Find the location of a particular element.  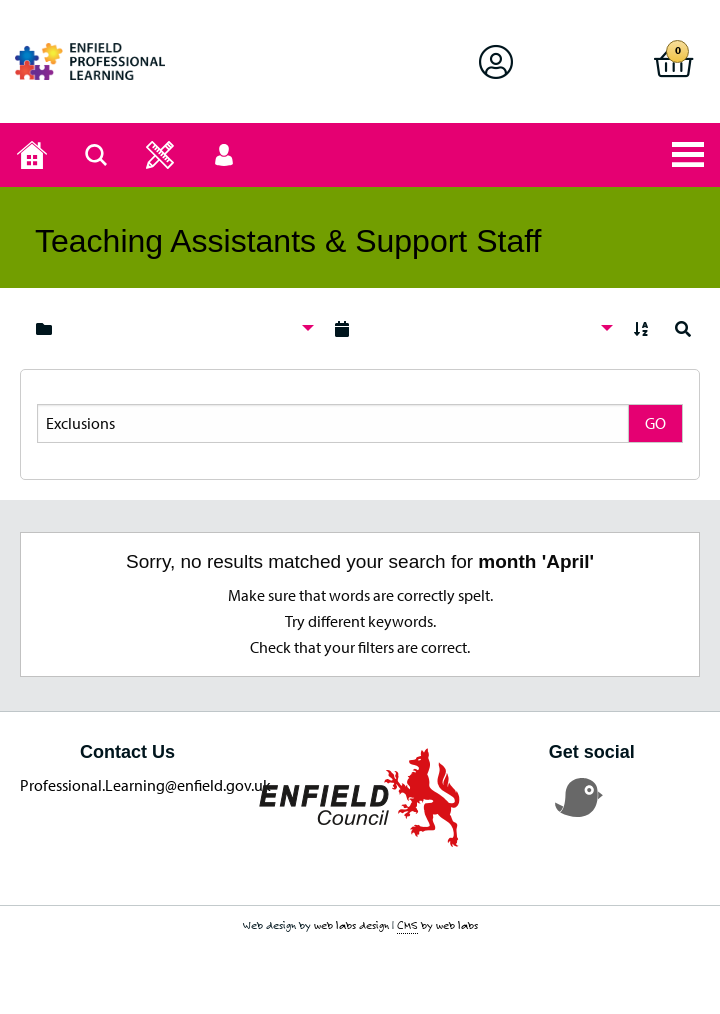

[Search page] is located at coordinates (96, 155).